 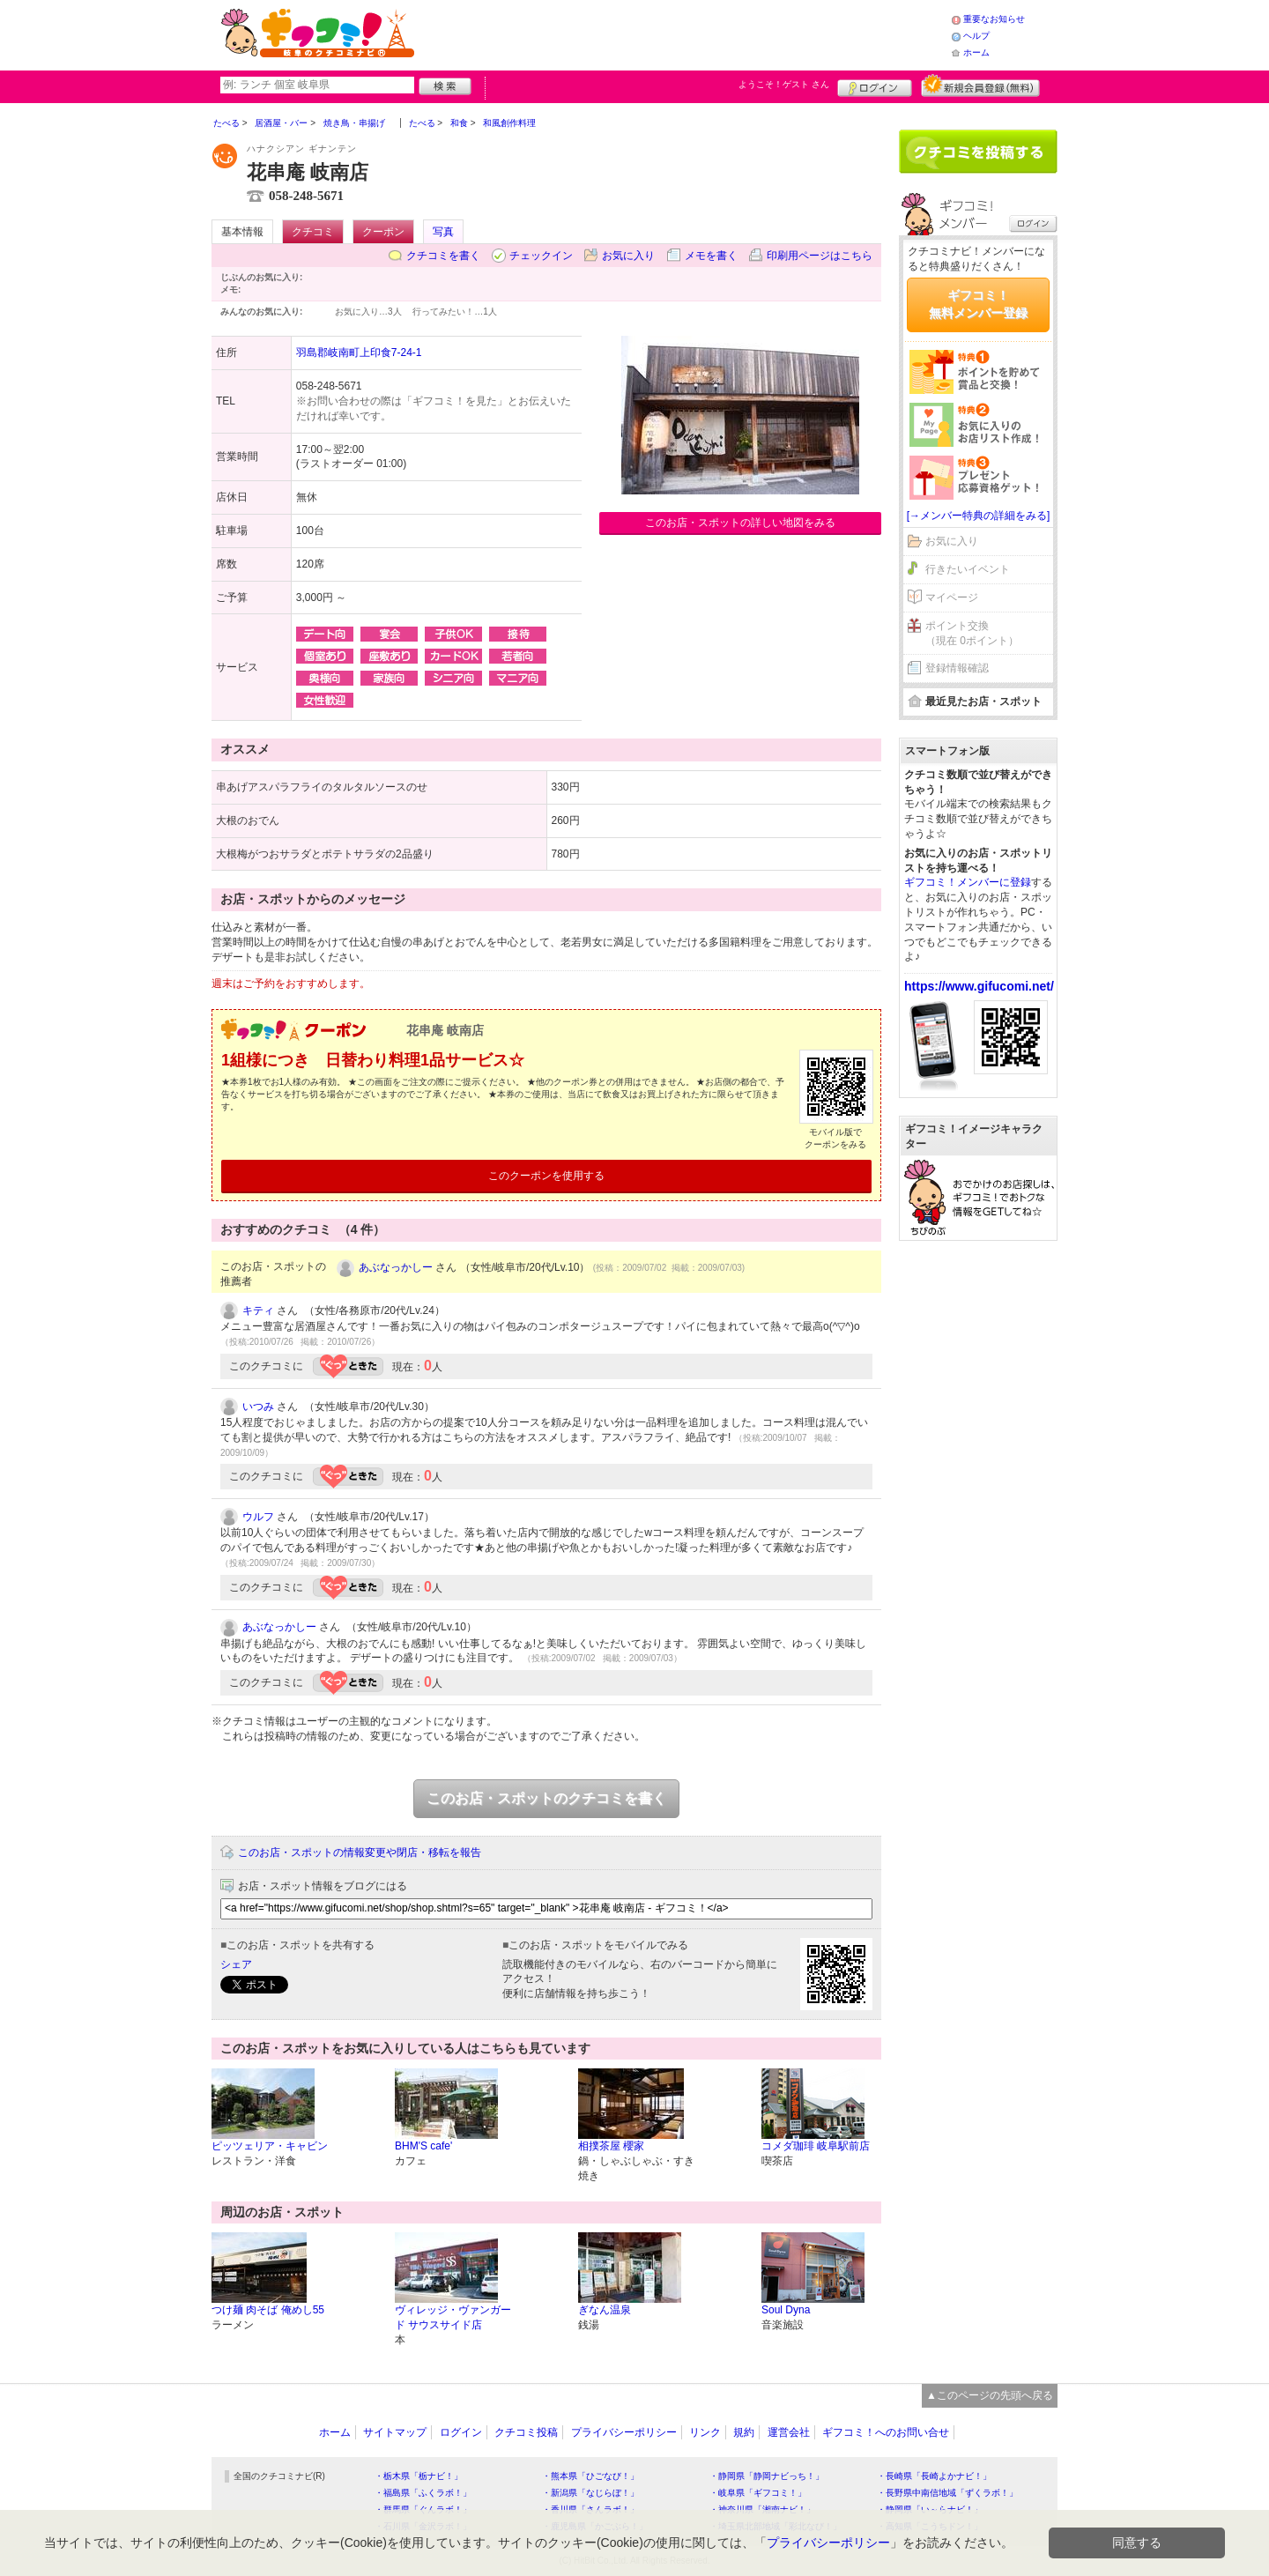 What do you see at coordinates (785, 2310) in the screenshot?
I see `Soul Dyna` at bounding box center [785, 2310].